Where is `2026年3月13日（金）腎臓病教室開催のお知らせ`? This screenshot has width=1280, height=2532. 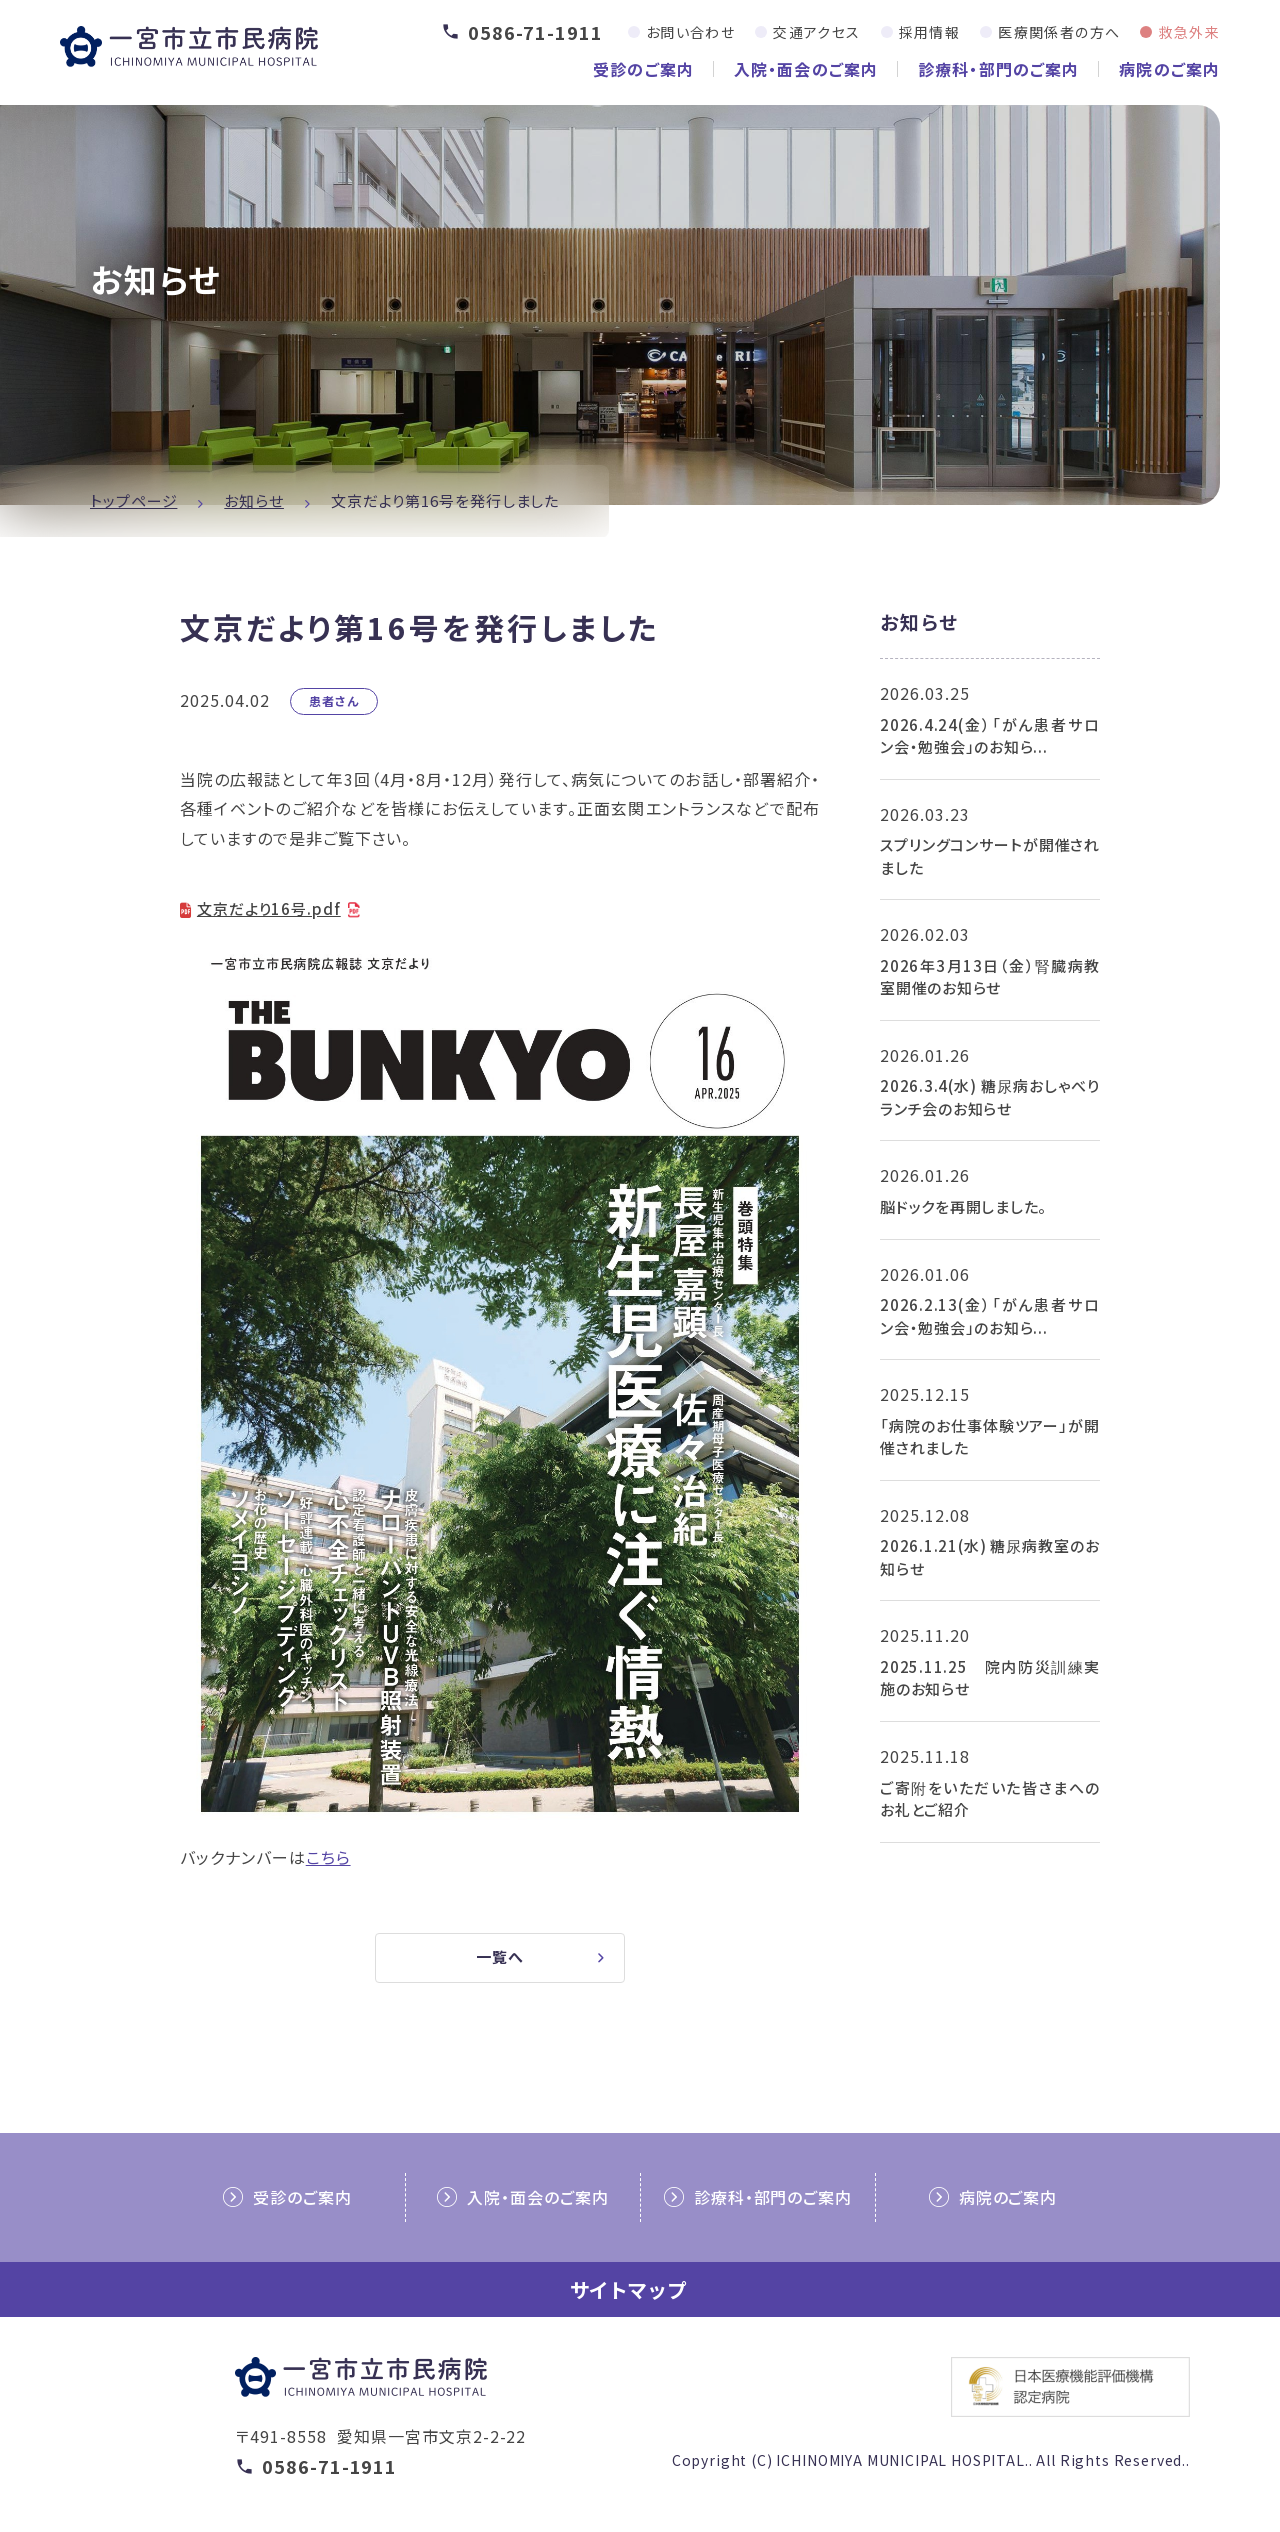
2026年3月13日（金）腎臓病教室開催のお知らせ is located at coordinates (990, 977).